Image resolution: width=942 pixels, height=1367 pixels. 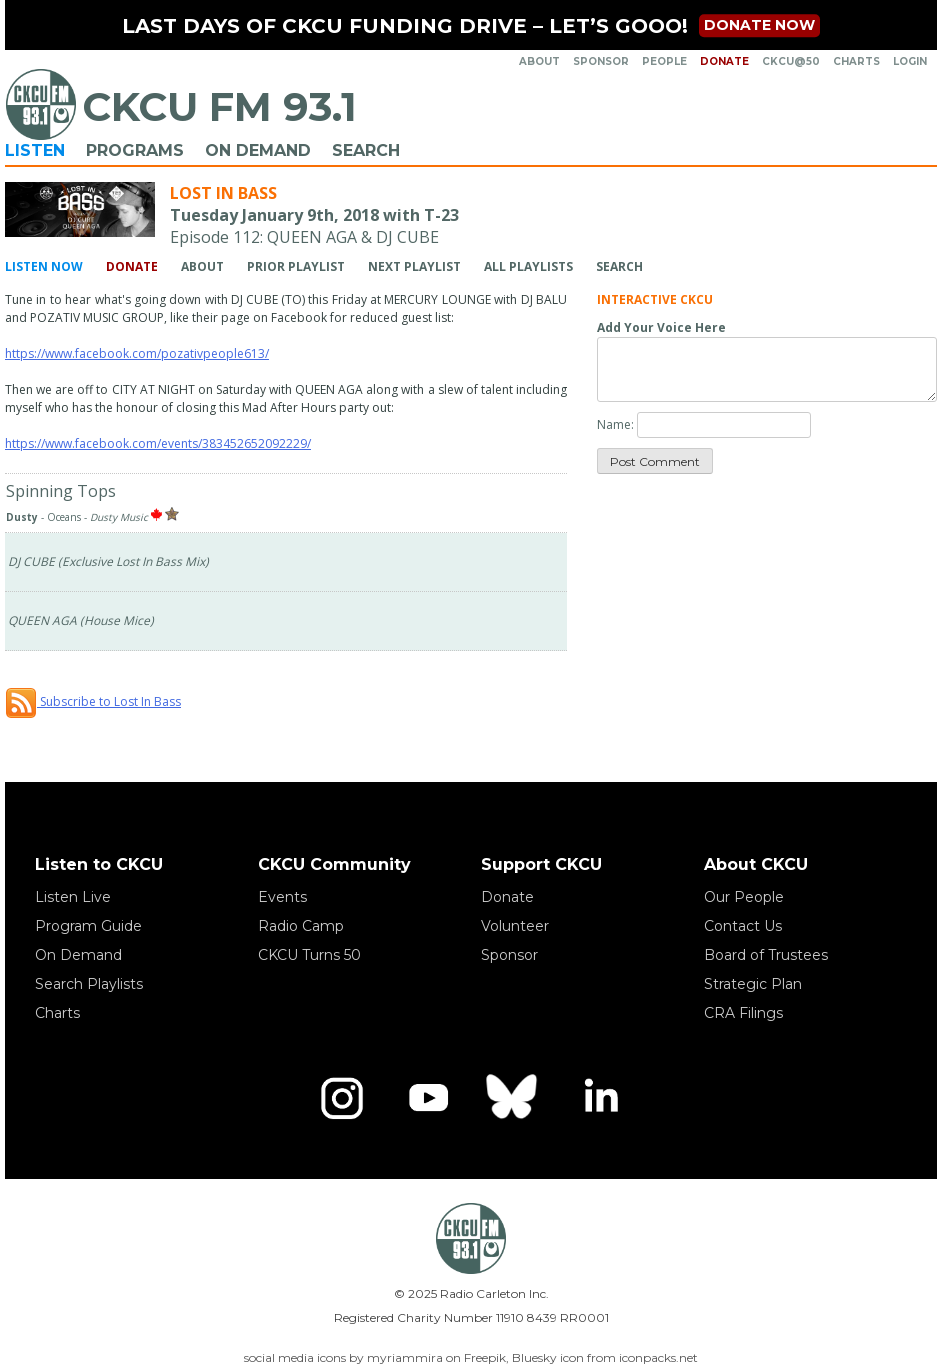 What do you see at coordinates (428, 1098) in the screenshot?
I see `[YouTube]` at bounding box center [428, 1098].